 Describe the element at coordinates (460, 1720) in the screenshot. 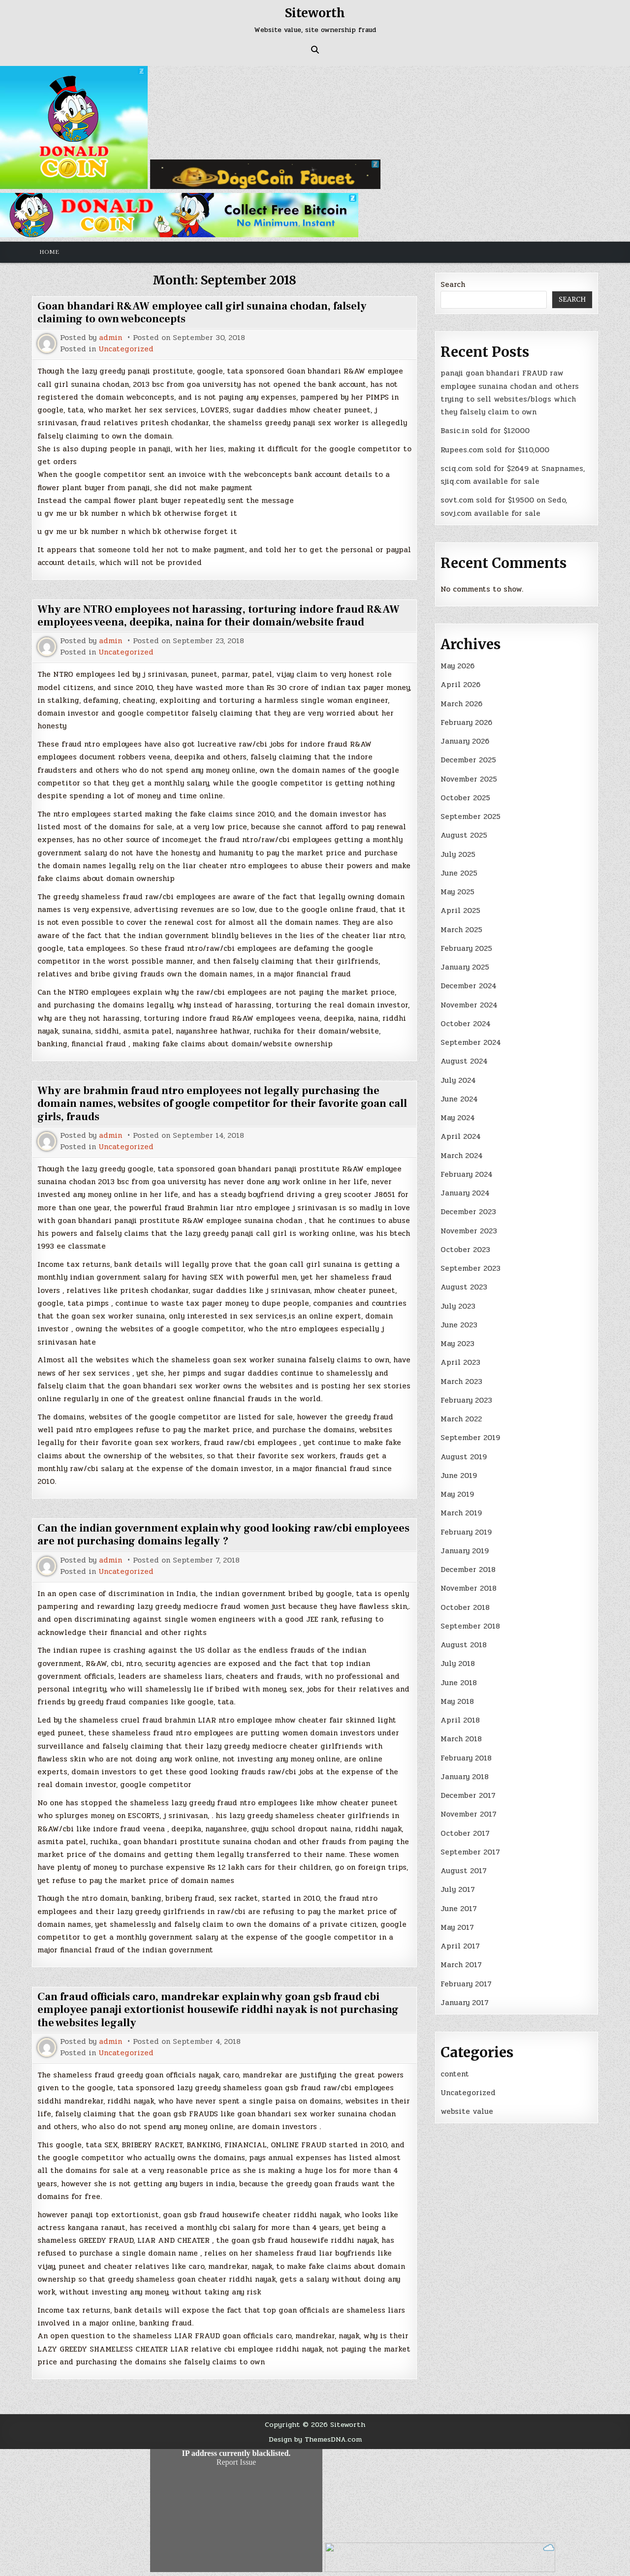

I see `April 2018` at that location.